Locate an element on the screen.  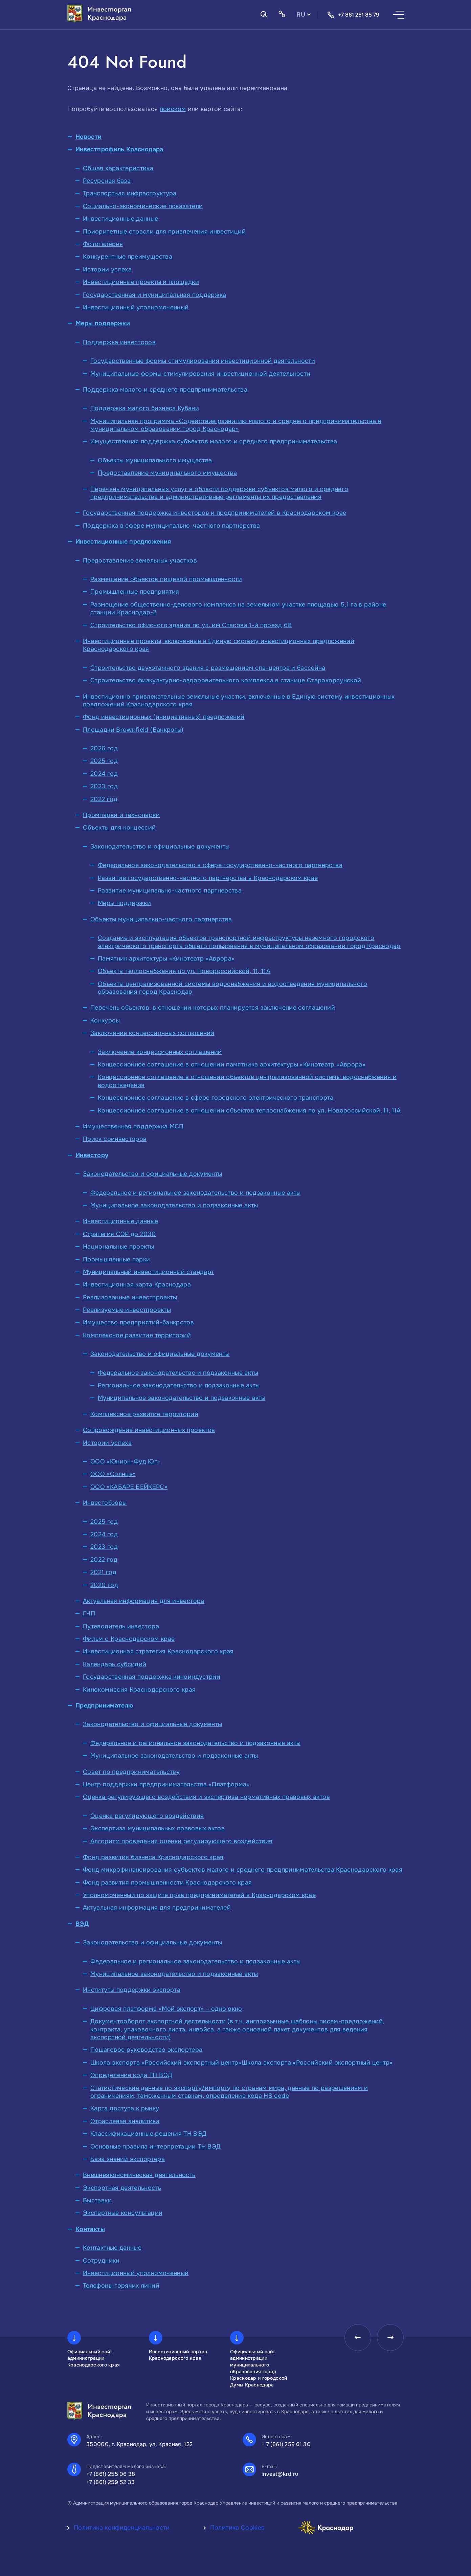
Сопровождение инвестиционных проектов is located at coordinates (149, 1430).